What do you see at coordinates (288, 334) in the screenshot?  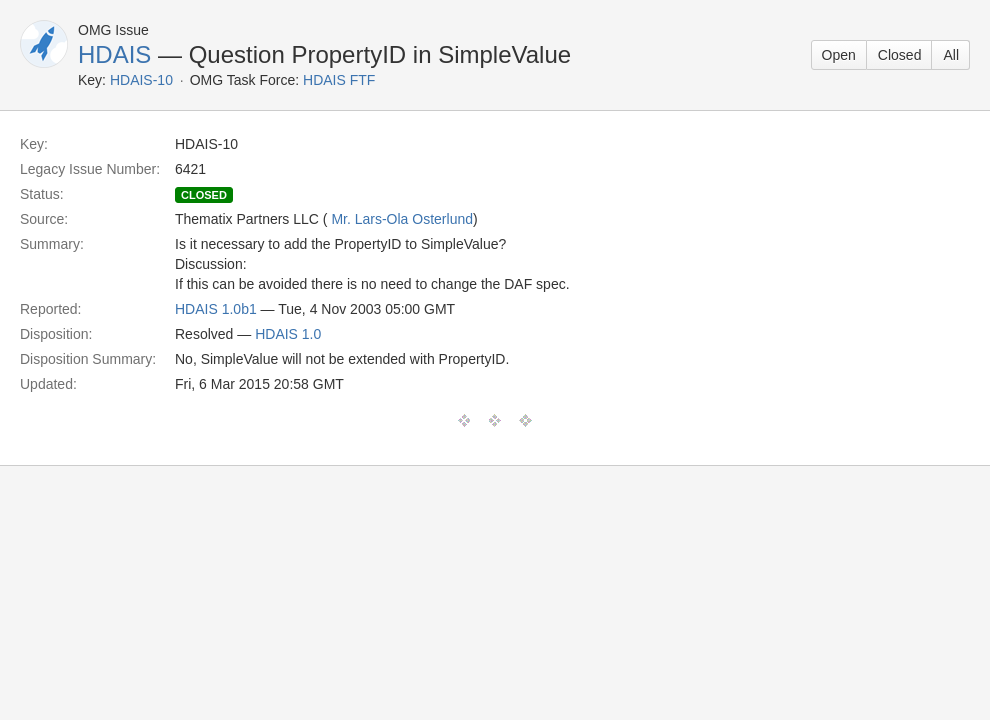 I see `HDAIS 1.0` at bounding box center [288, 334].